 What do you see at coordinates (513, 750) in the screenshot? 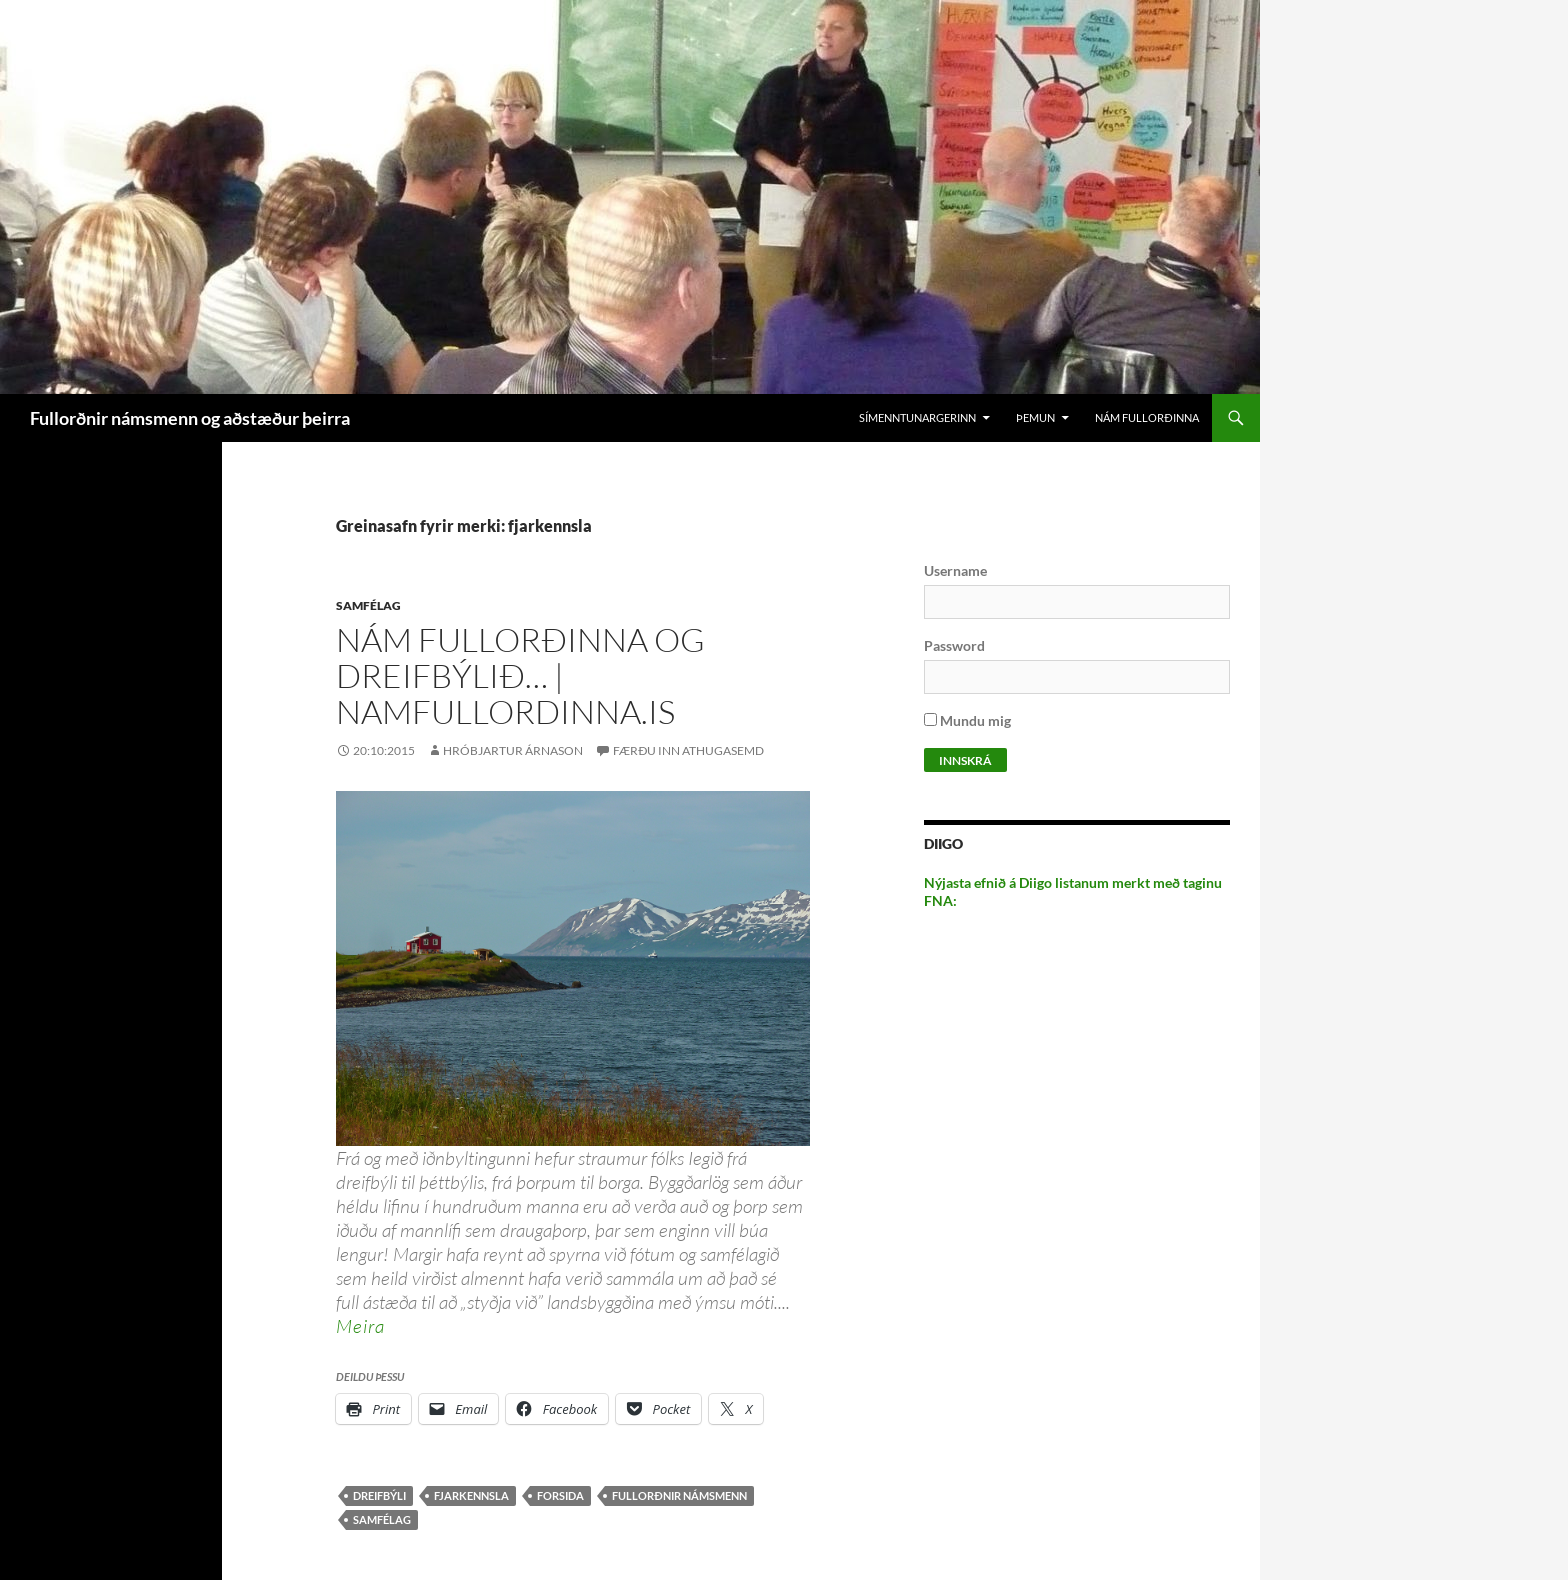
I see `Hróbjartur Árnason` at bounding box center [513, 750].